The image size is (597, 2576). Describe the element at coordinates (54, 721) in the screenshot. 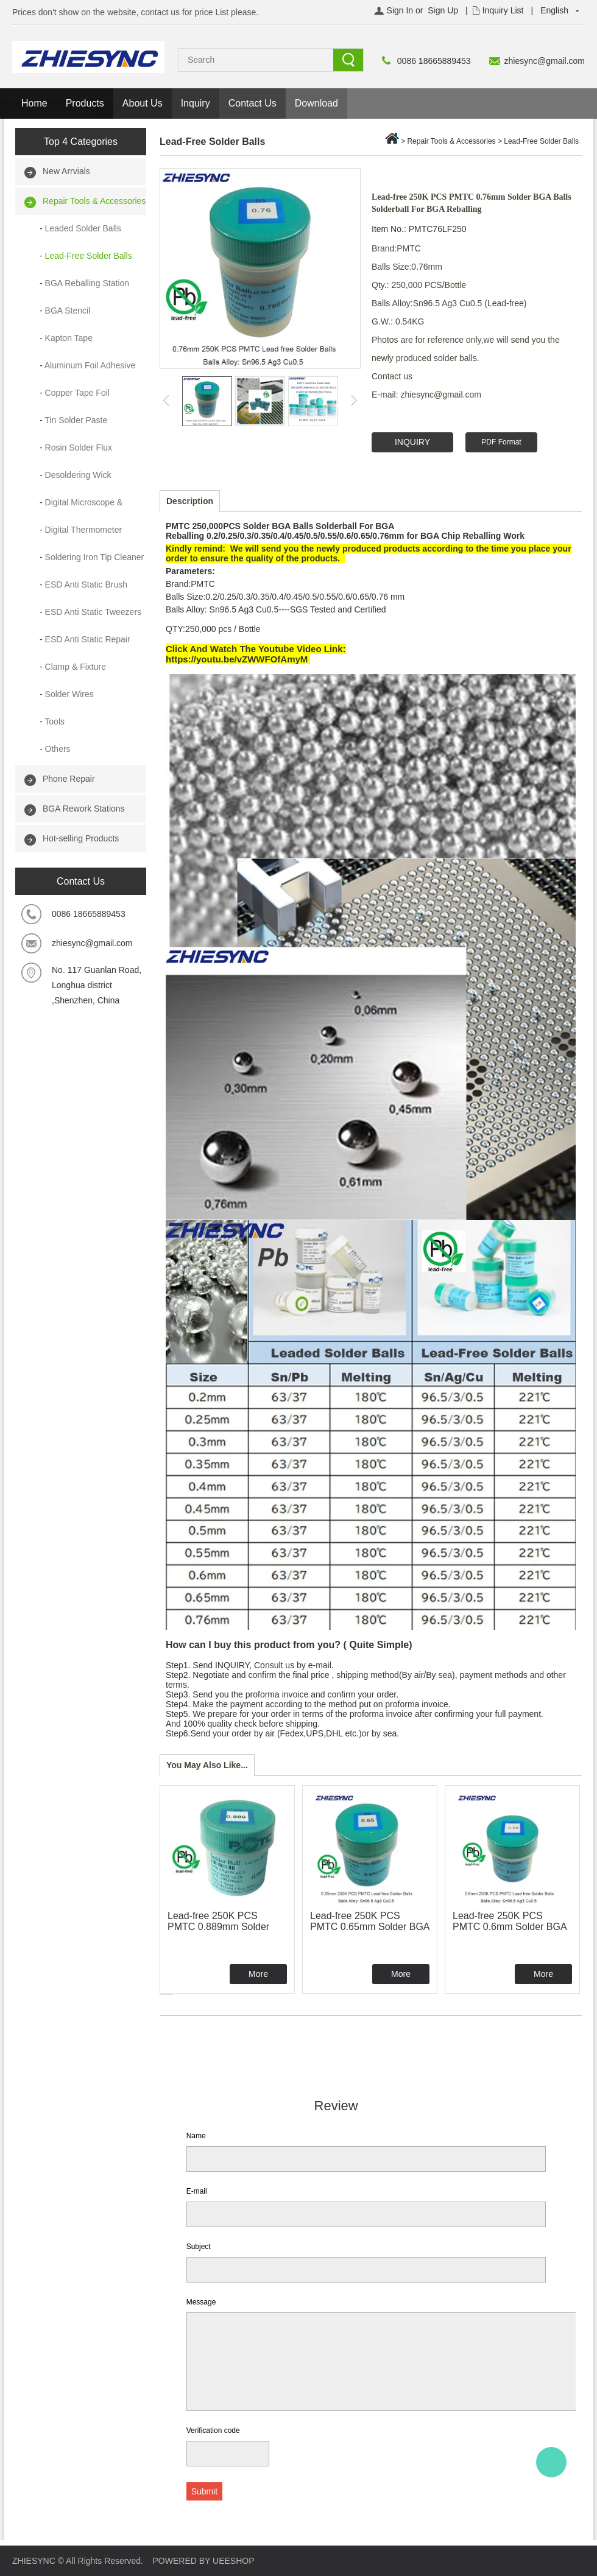

I see `Tools` at that location.